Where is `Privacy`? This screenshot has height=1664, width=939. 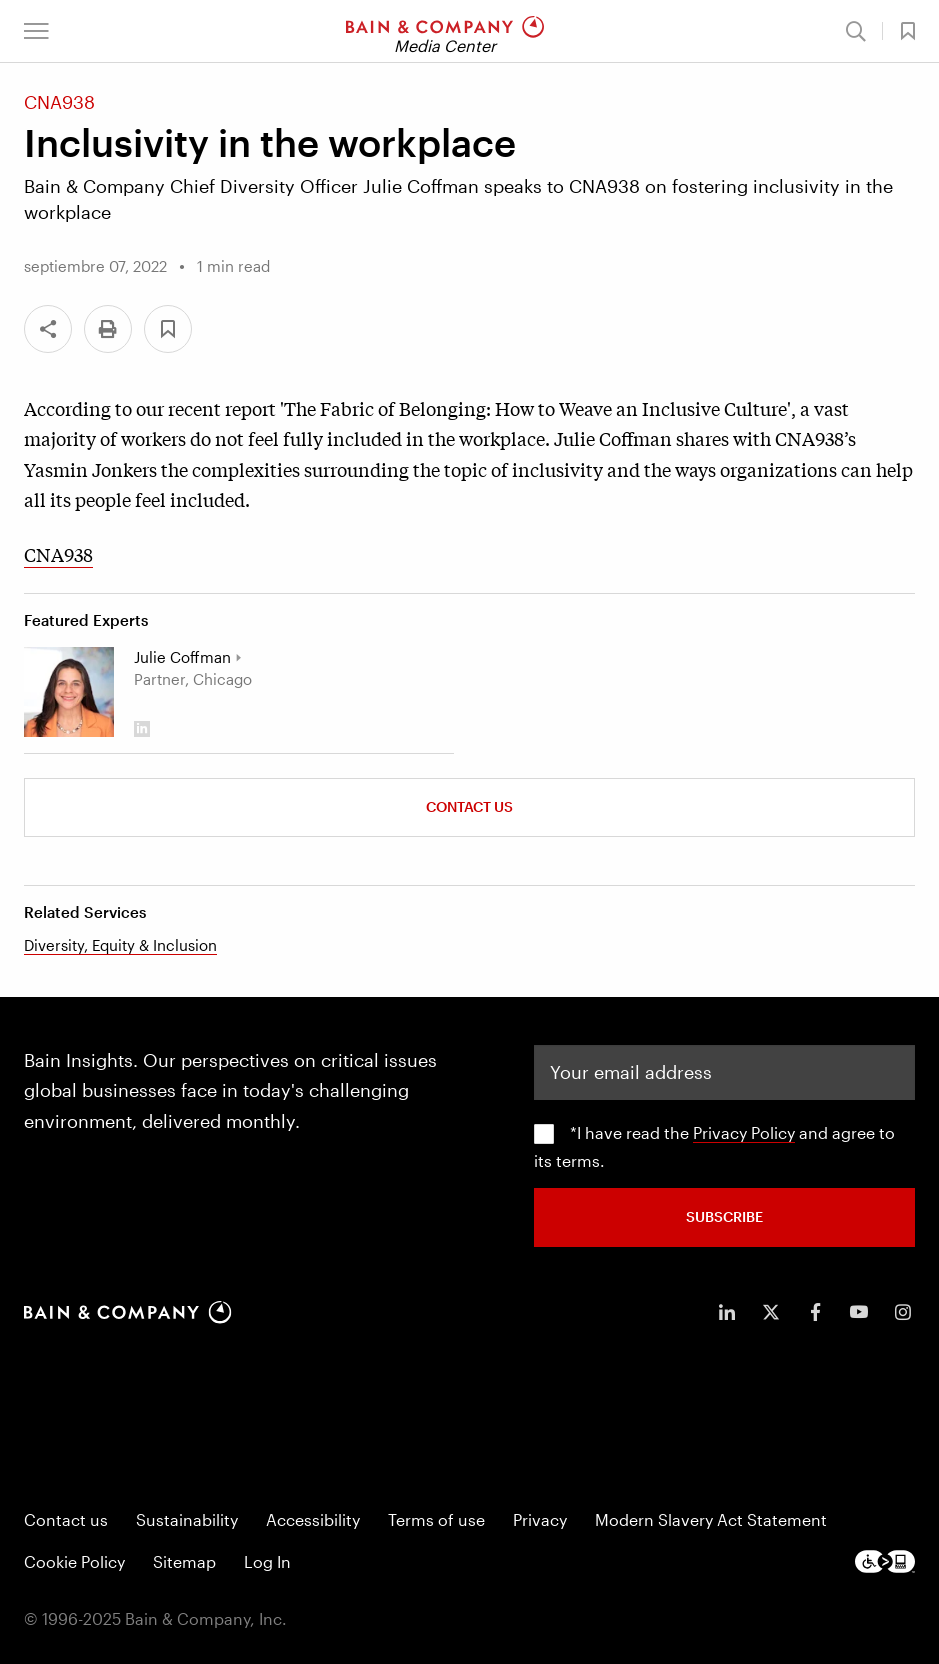
Privacy is located at coordinates (540, 1518).